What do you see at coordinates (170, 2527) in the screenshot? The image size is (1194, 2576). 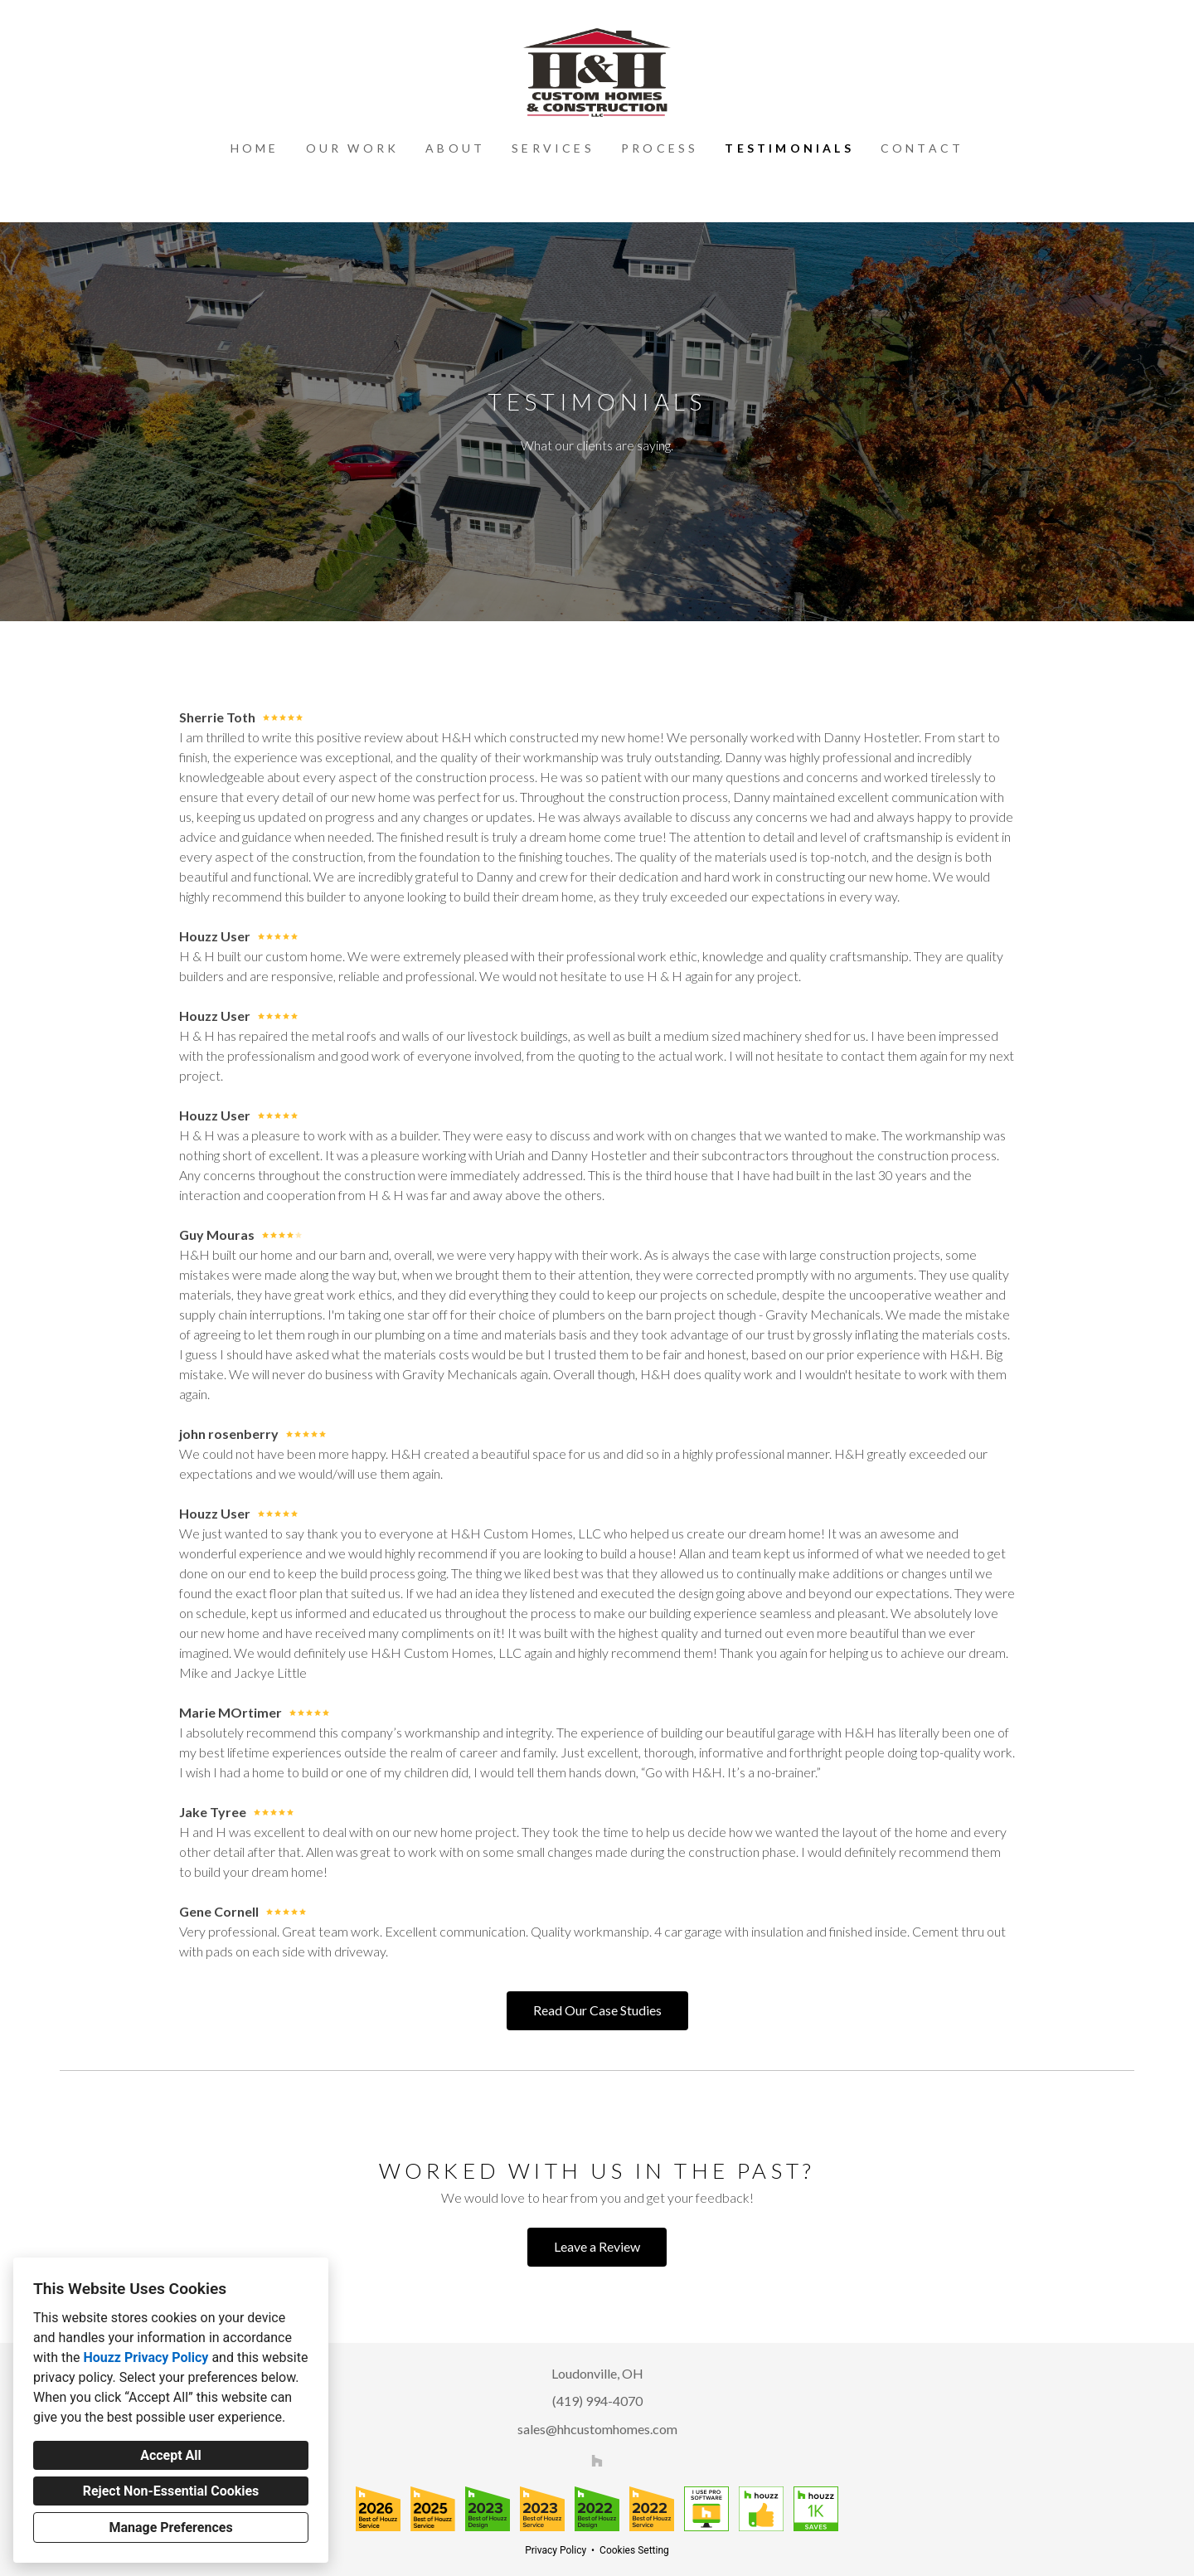 I see `Manage Preferences` at bounding box center [170, 2527].